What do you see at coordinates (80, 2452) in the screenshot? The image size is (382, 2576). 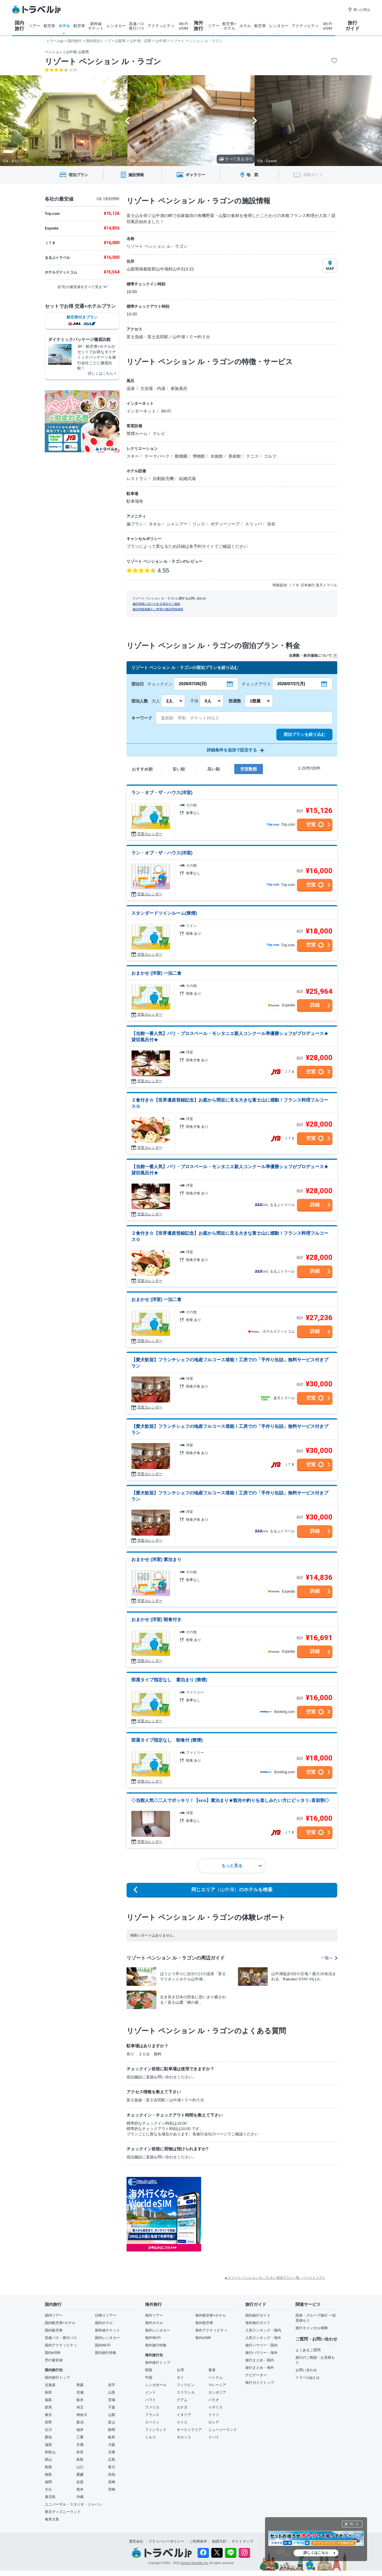 I see `奈良` at bounding box center [80, 2452].